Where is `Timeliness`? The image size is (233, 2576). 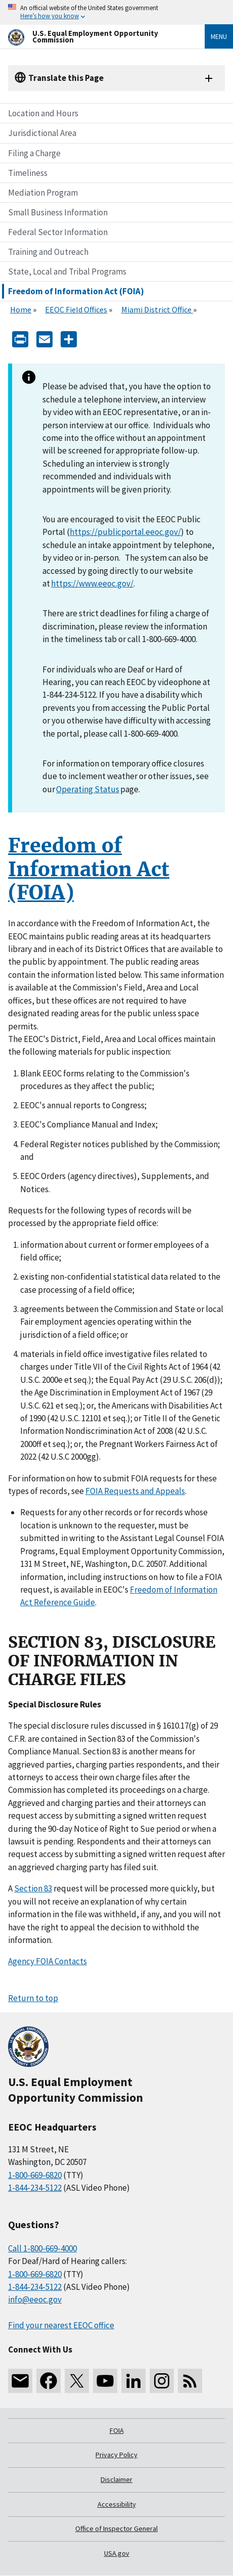 Timeliness is located at coordinates (28, 172).